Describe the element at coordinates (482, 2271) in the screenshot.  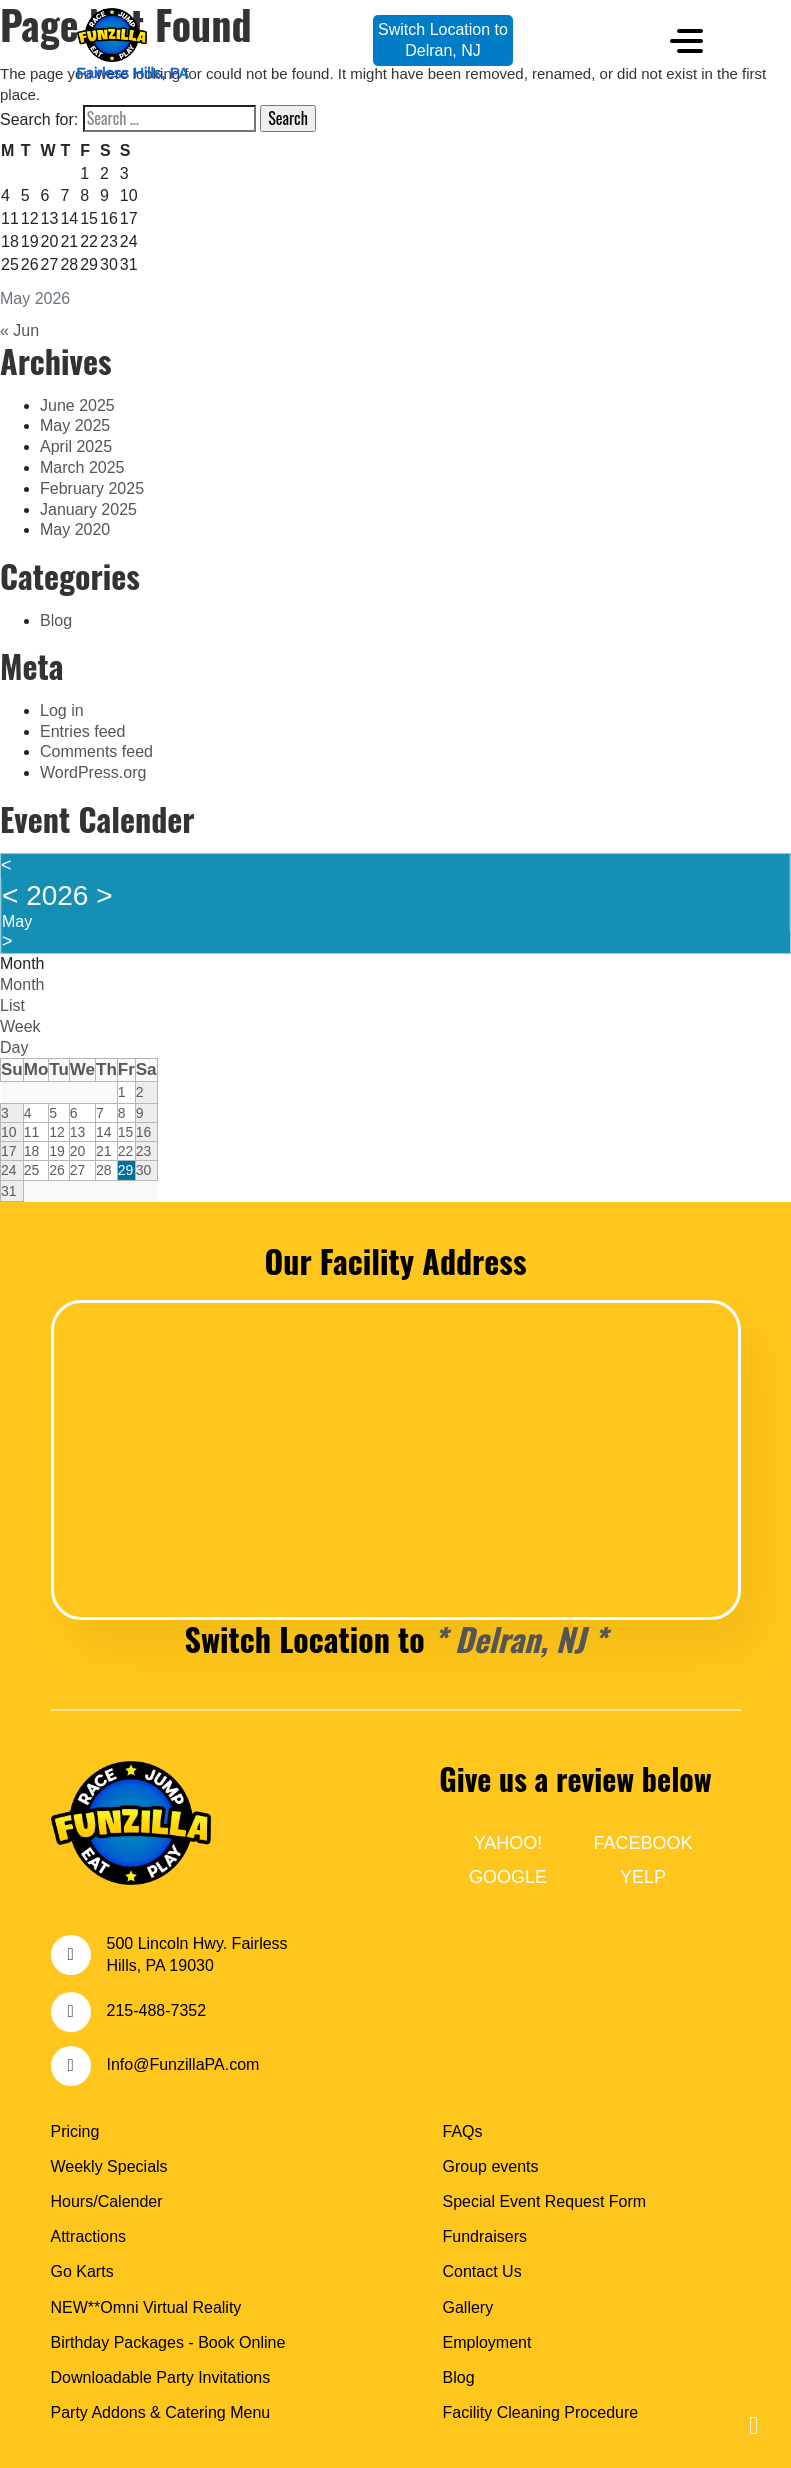
I see `Contact Us` at that location.